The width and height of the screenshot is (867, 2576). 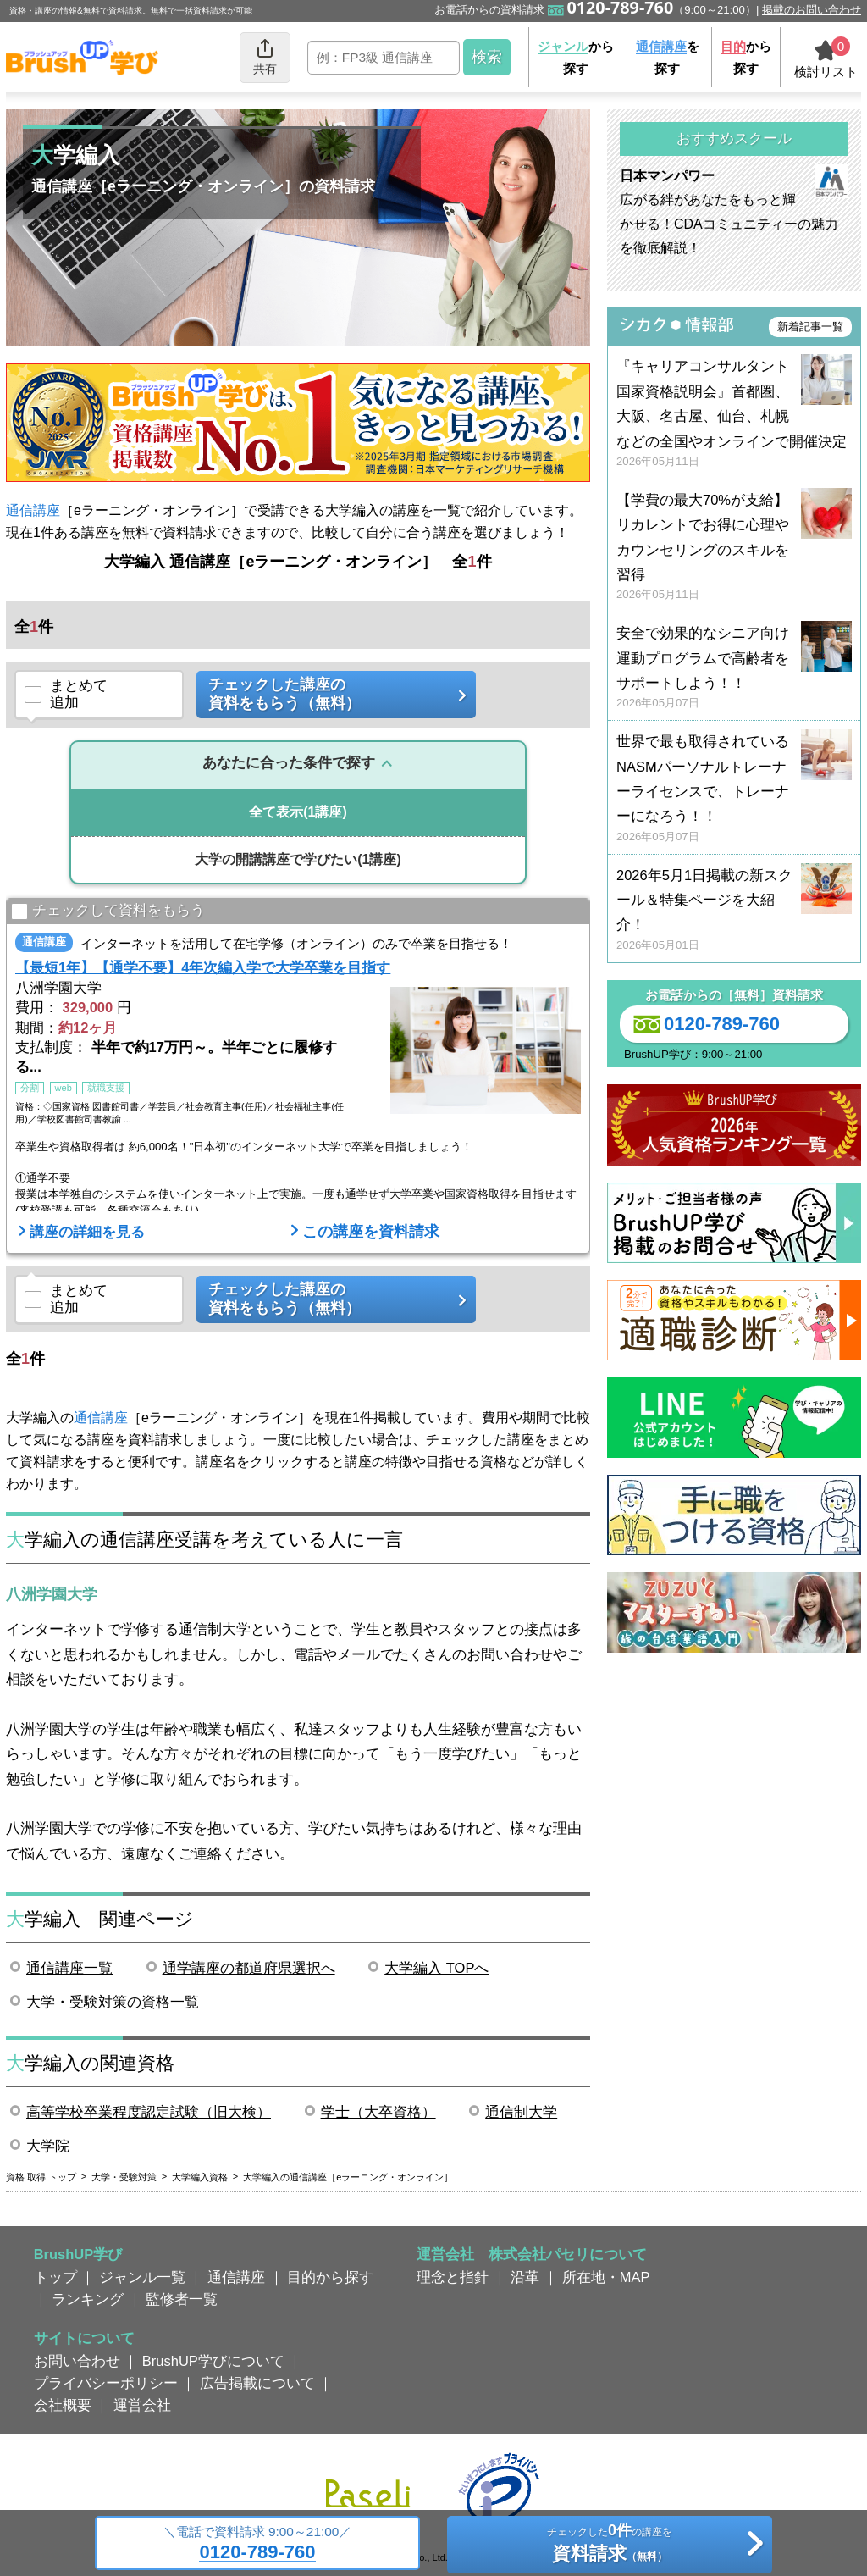 I want to click on 掲載のお問い合わせ, so click(x=811, y=9).